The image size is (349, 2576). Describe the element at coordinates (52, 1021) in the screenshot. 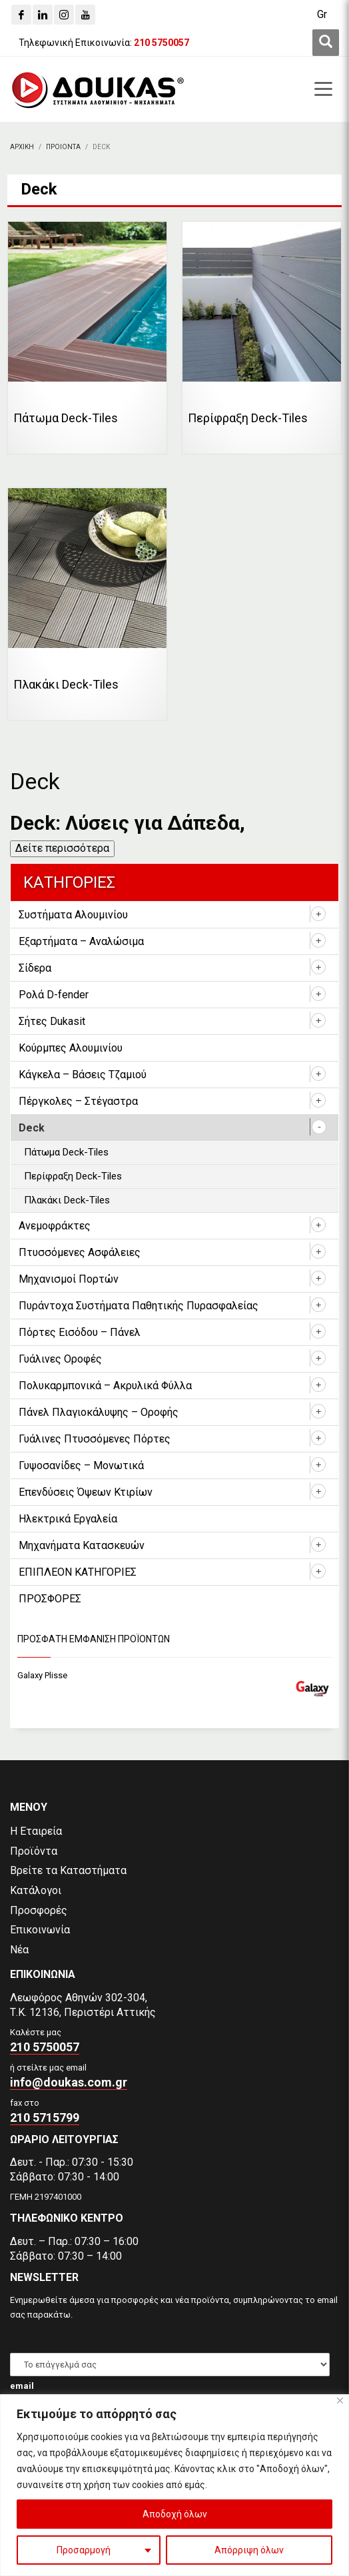

I see `Σήτες Dukasit` at that location.